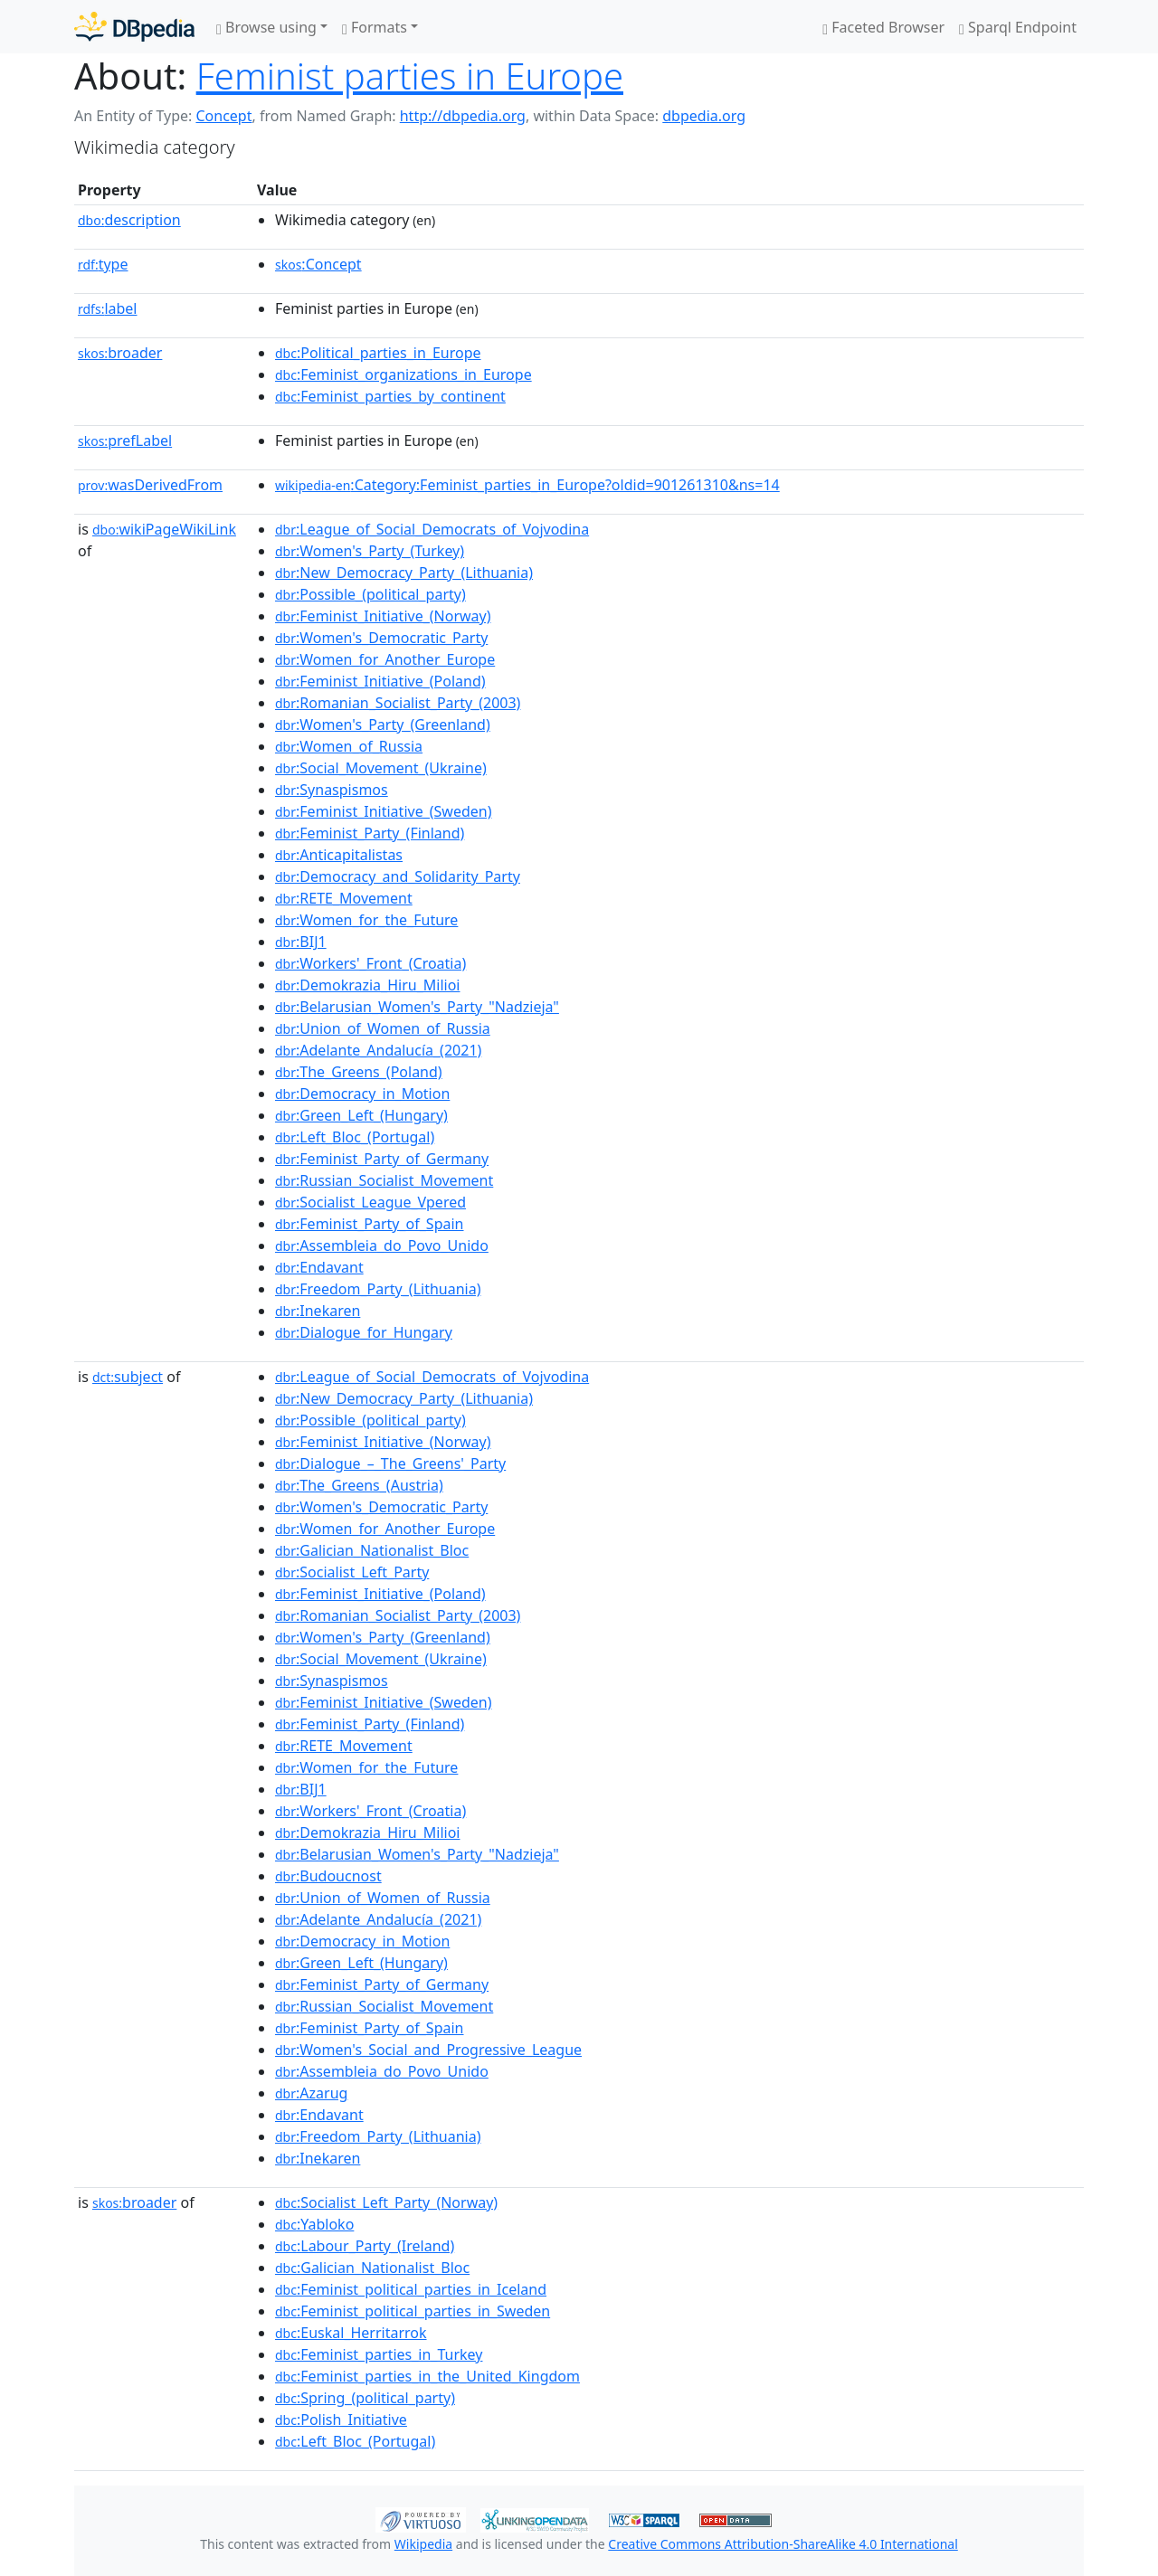 The width and height of the screenshot is (1158, 2576). What do you see at coordinates (390, 1463) in the screenshot?
I see `:Dialogue_–_The_Greens'_Party` at bounding box center [390, 1463].